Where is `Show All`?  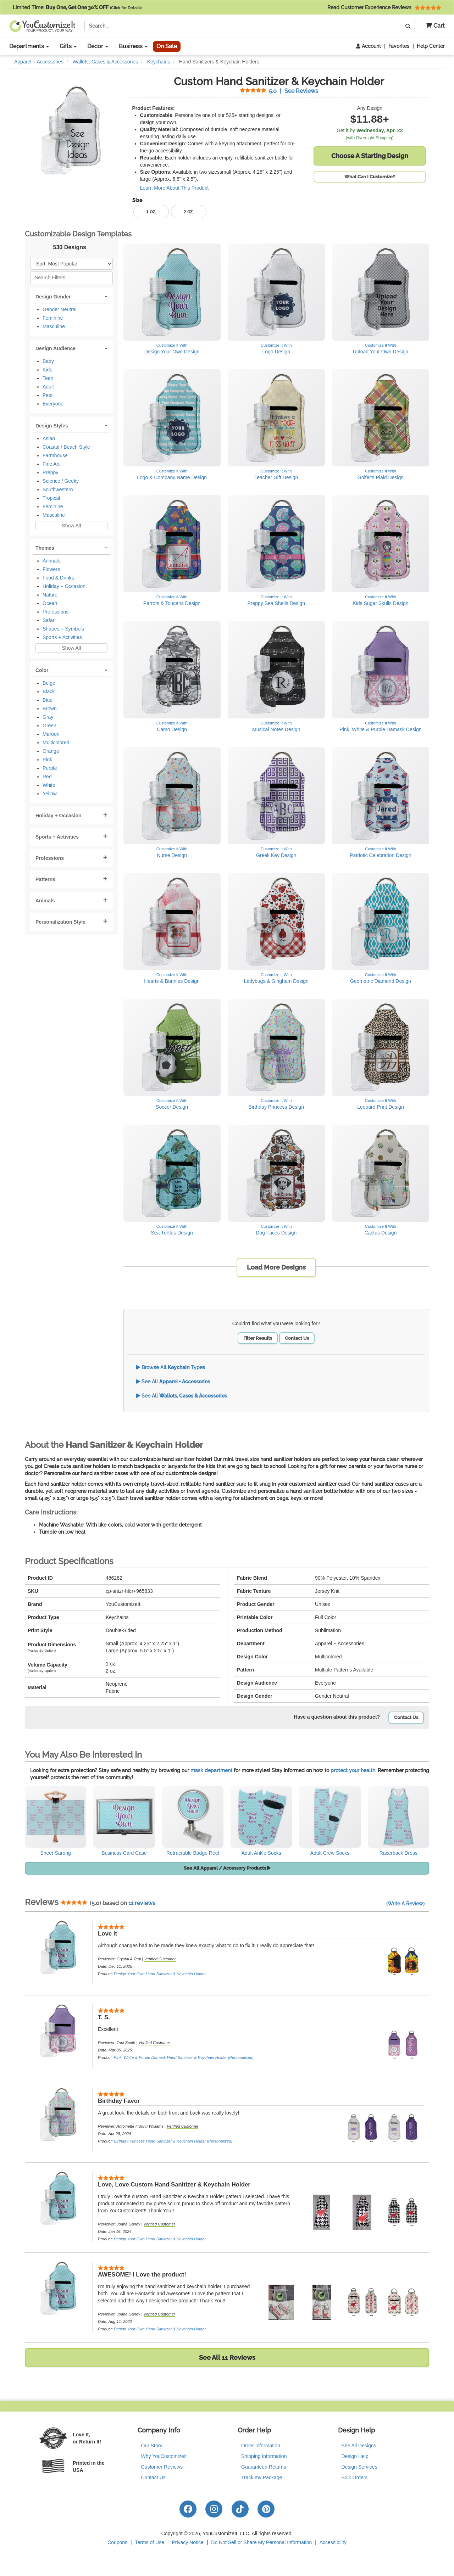 Show All is located at coordinates (71, 525).